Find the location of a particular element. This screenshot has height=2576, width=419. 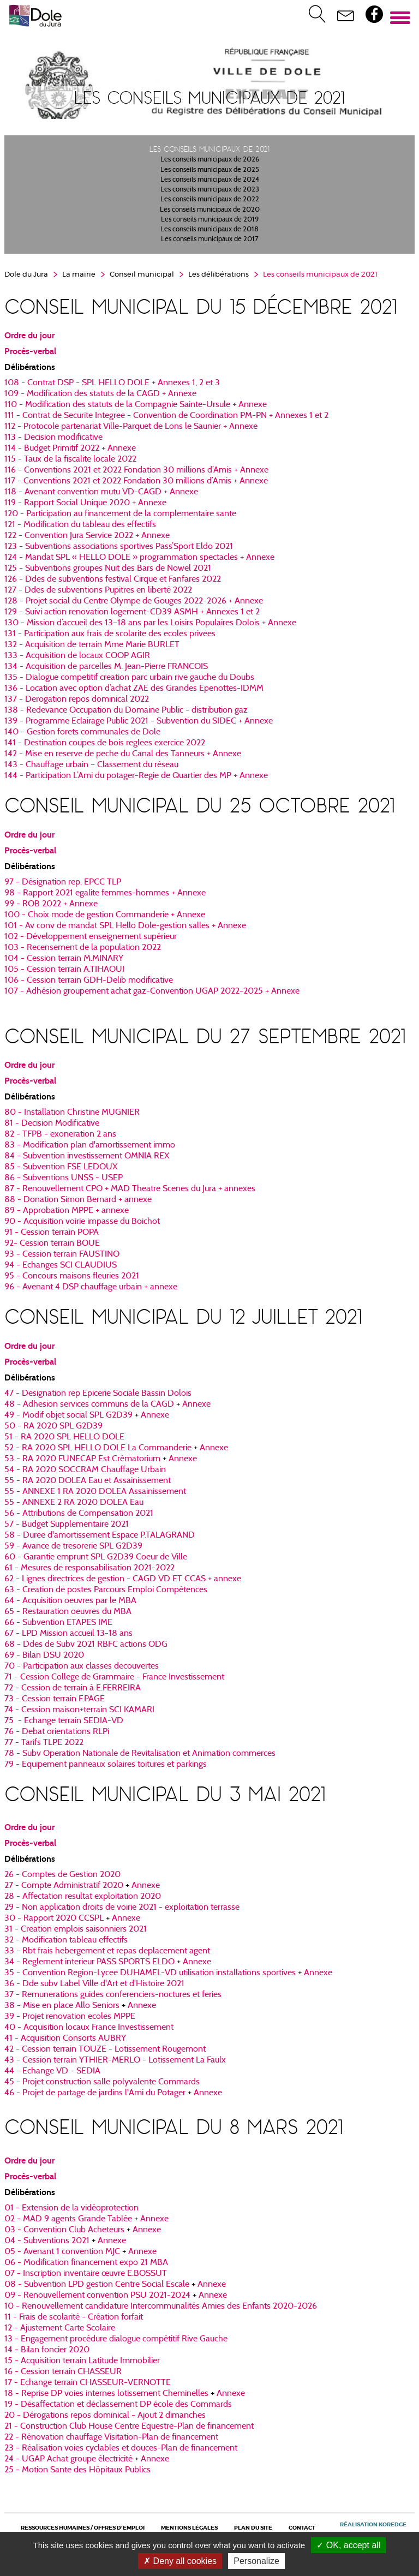

05 - Avenant 1 convention MJC is located at coordinates (62, 2252).